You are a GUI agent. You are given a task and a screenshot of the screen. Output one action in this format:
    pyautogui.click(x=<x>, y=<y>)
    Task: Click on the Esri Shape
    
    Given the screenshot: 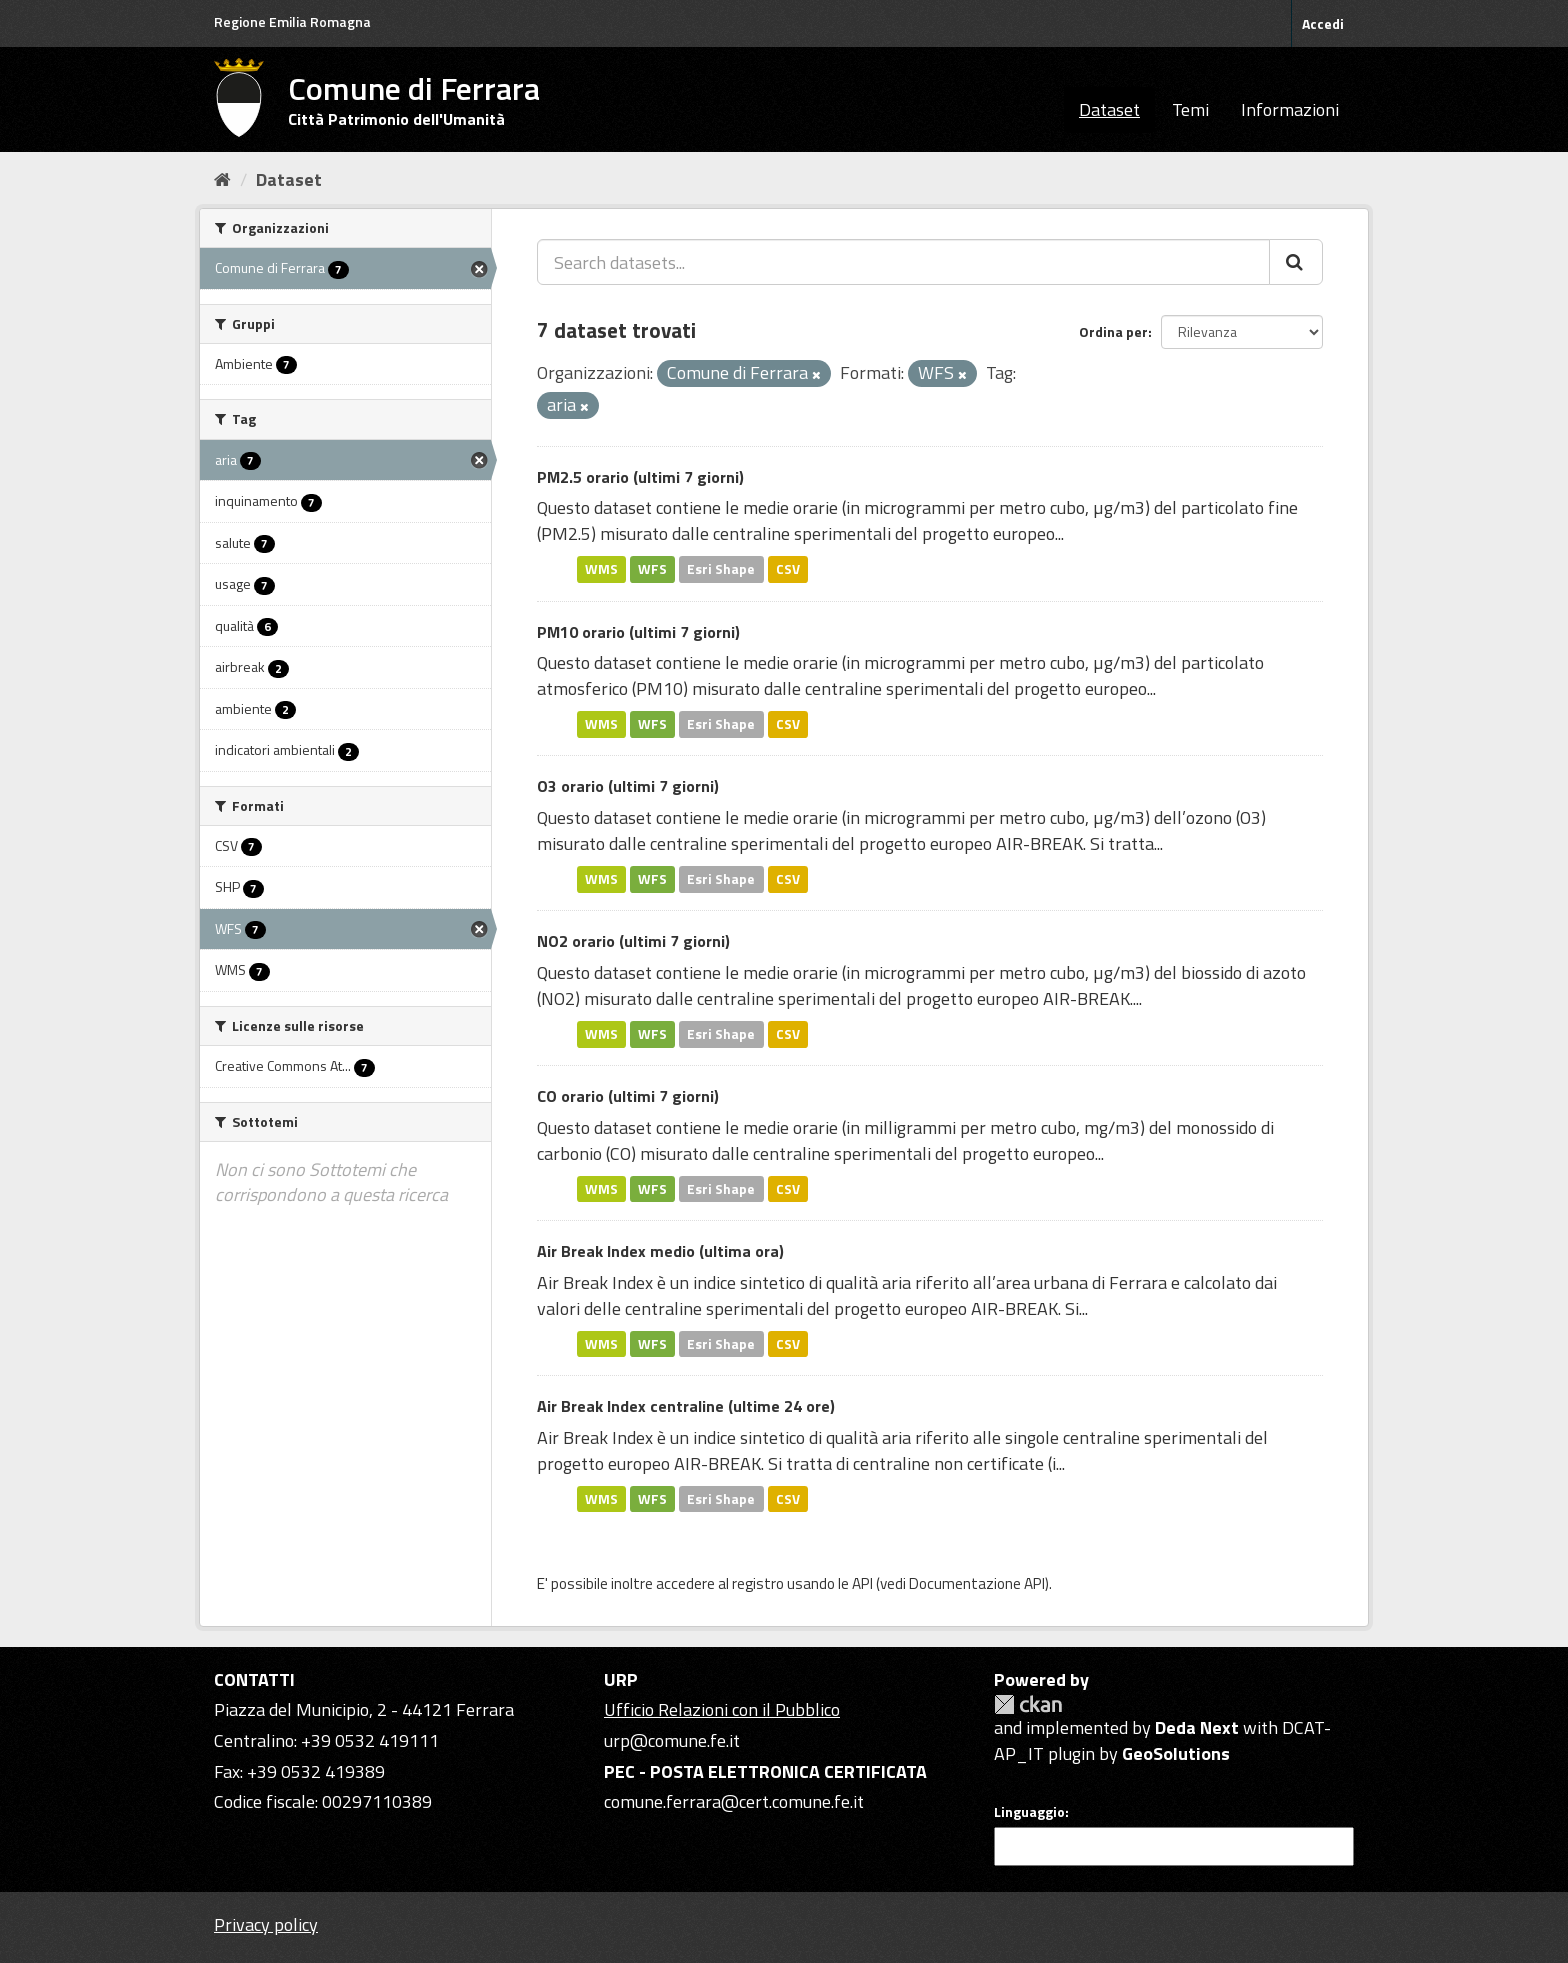 What is the action you would take?
    pyautogui.click(x=721, y=569)
    